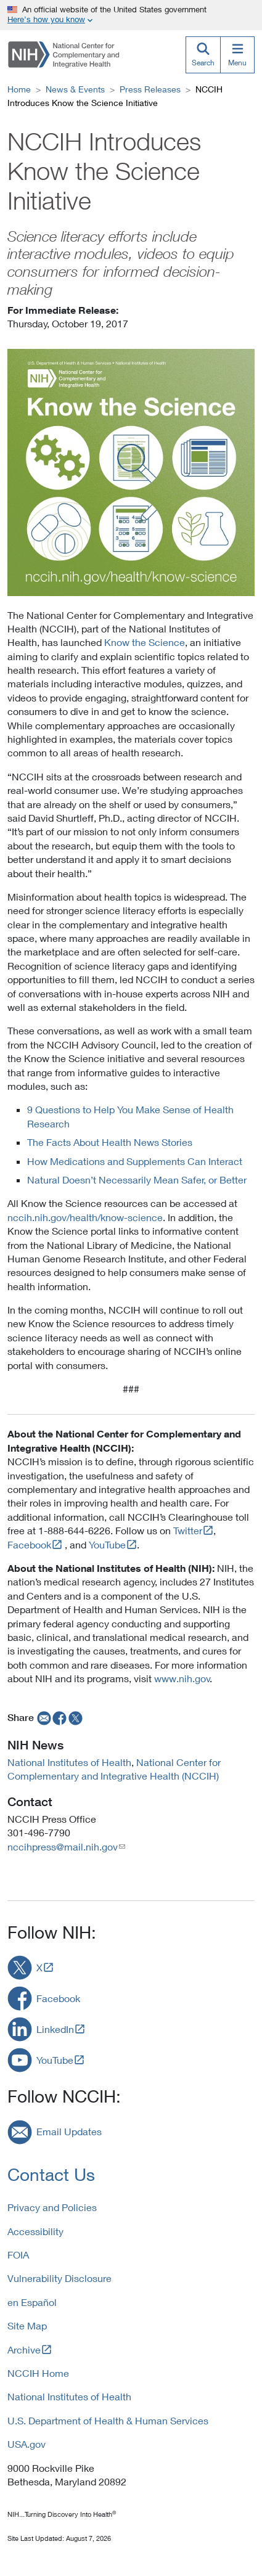 The image size is (262, 2576). I want to click on [Search], so click(203, 54).